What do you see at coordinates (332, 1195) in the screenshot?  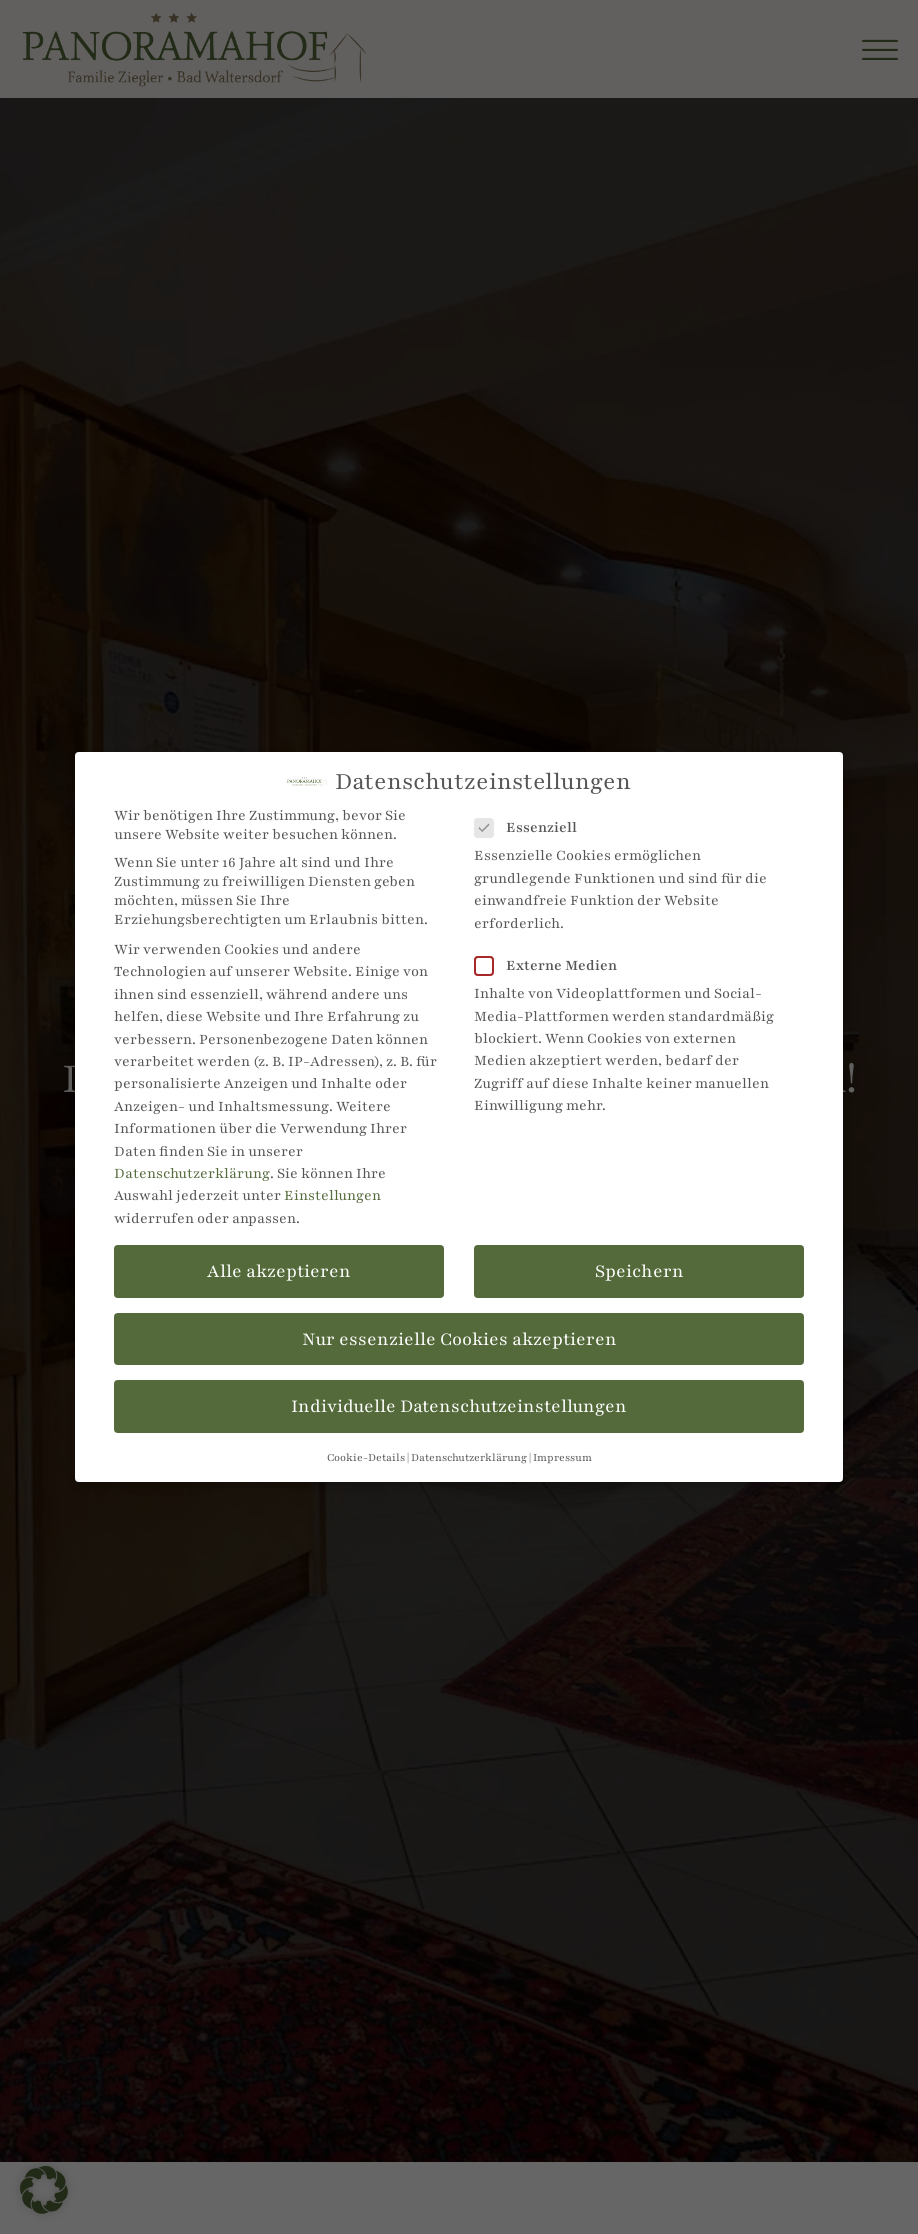 I see `Einstellungen` at bounding box center [332, 1195].